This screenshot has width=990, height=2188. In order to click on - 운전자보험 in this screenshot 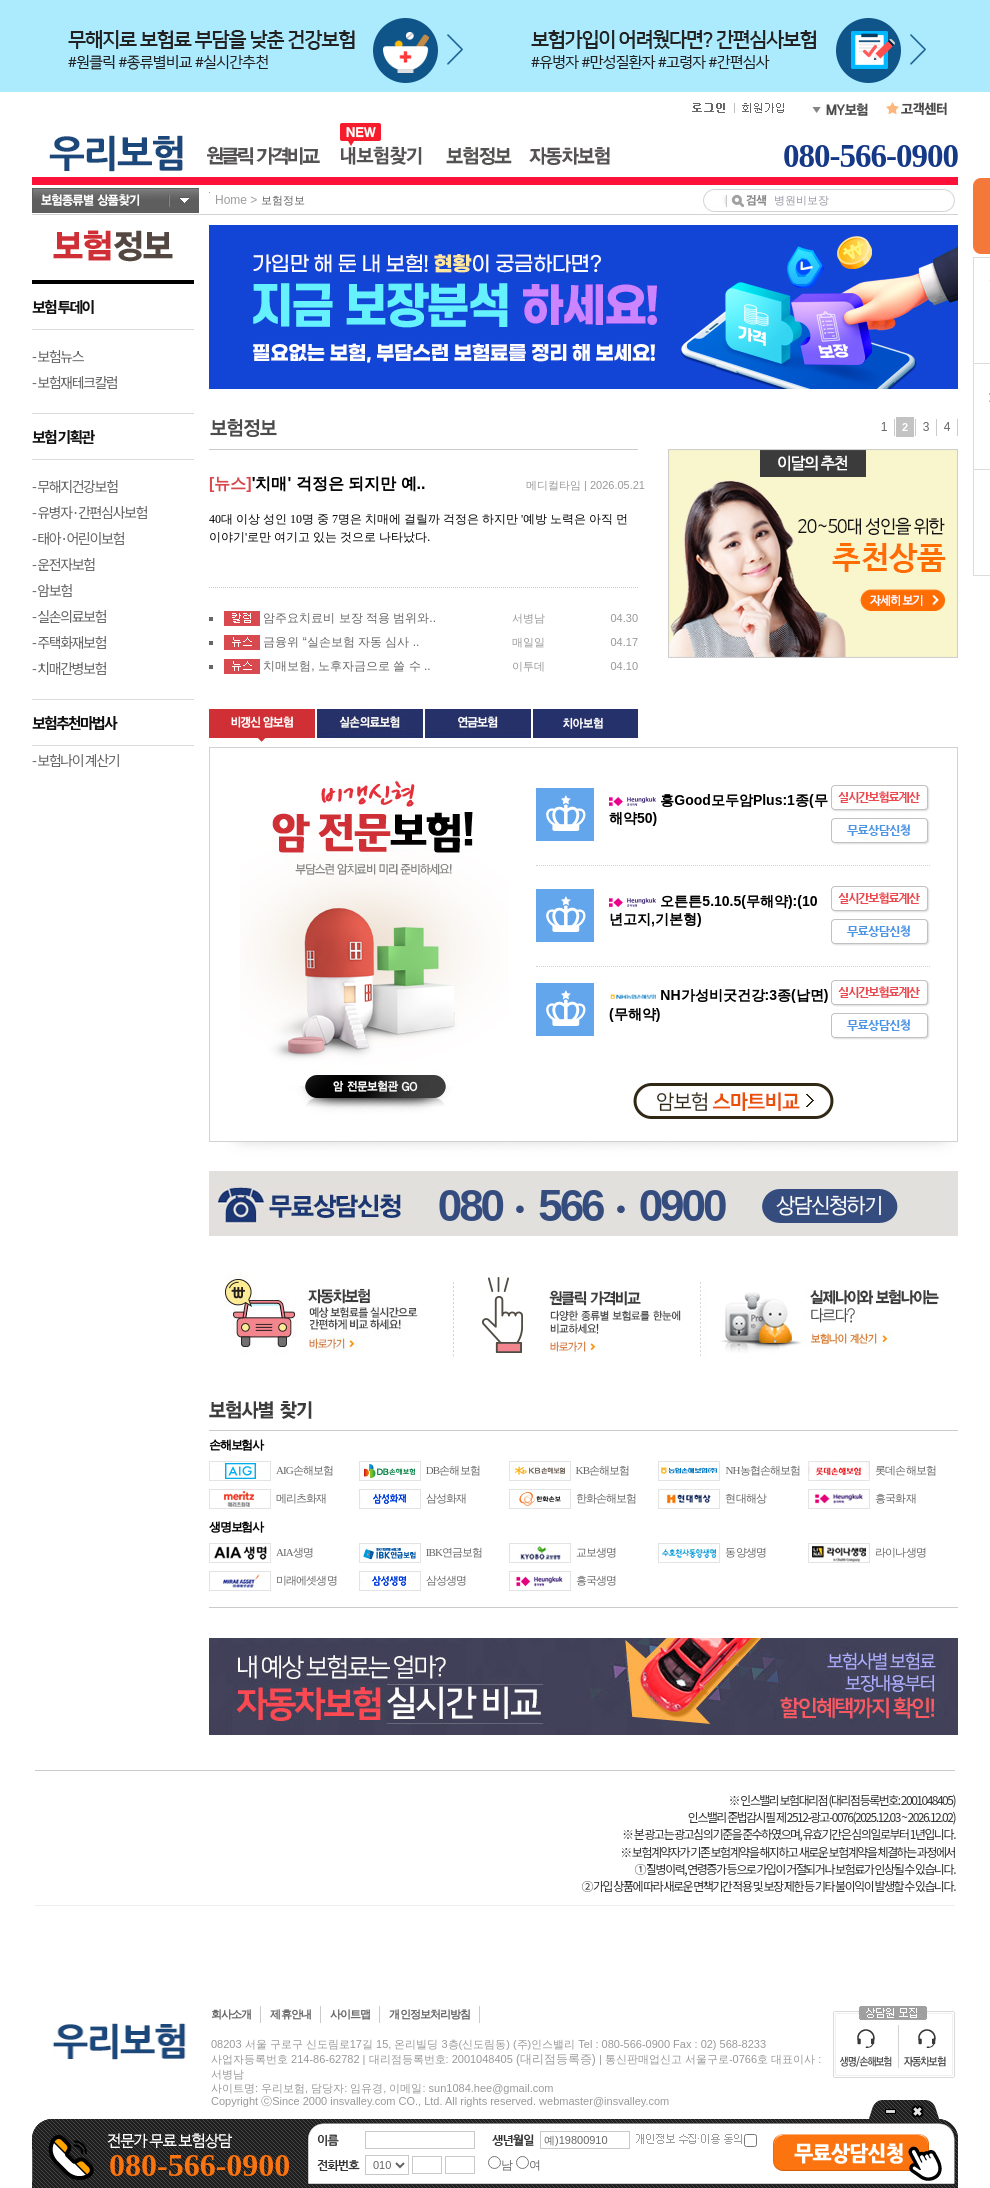, I will do `click(63, 564)`.